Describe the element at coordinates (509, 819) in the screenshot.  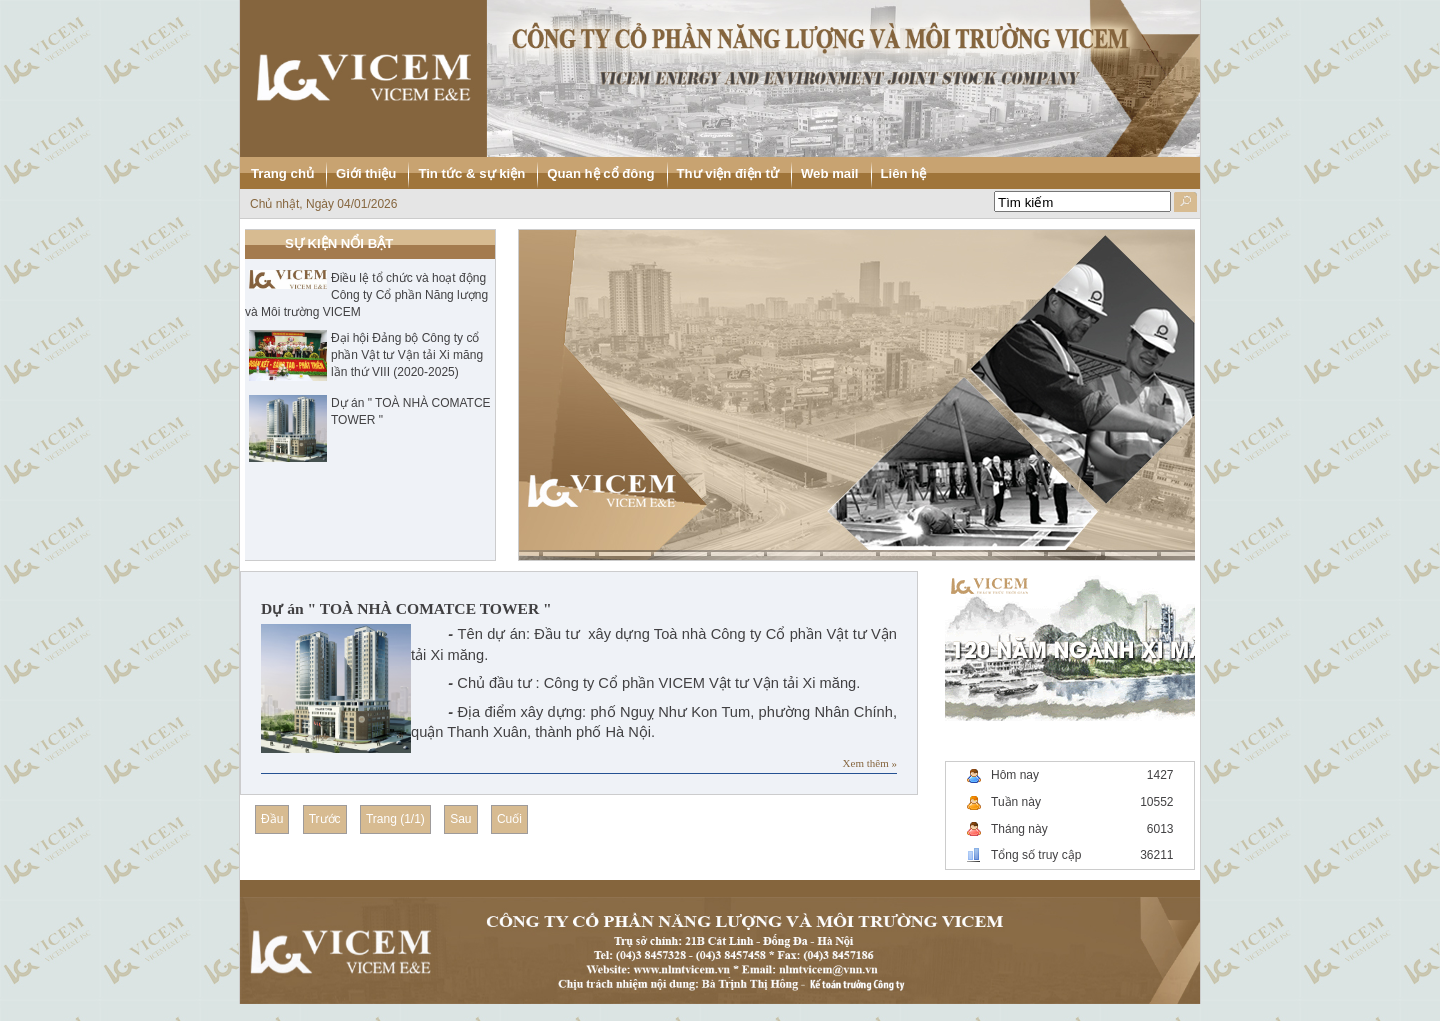
I see `Cuối` at that location.